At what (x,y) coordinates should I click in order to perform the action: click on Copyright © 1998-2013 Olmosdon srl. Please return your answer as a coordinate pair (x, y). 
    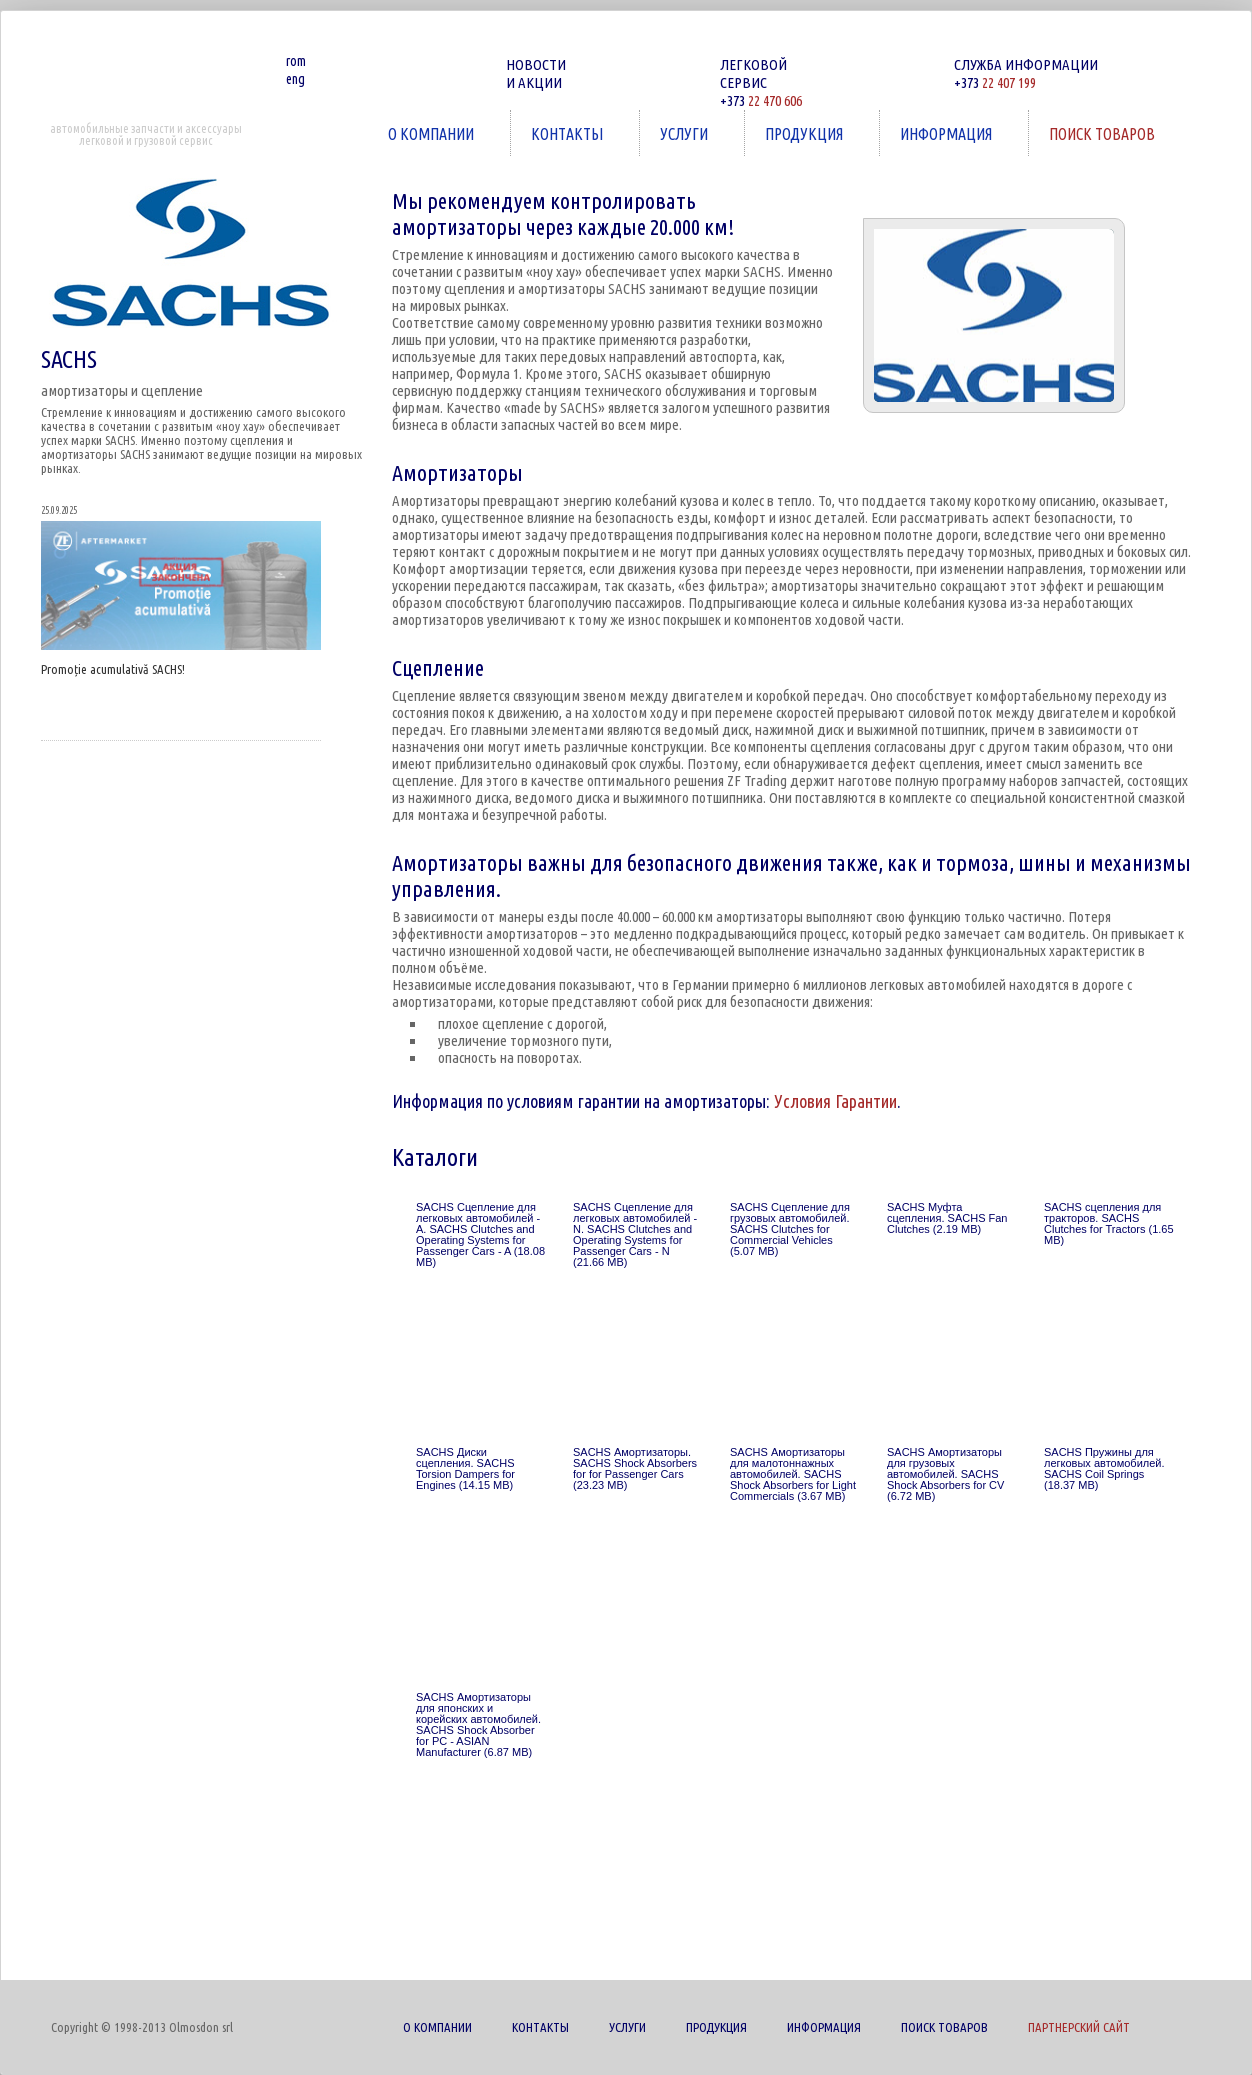
    Looking at the image, I should click on (142, 2027).